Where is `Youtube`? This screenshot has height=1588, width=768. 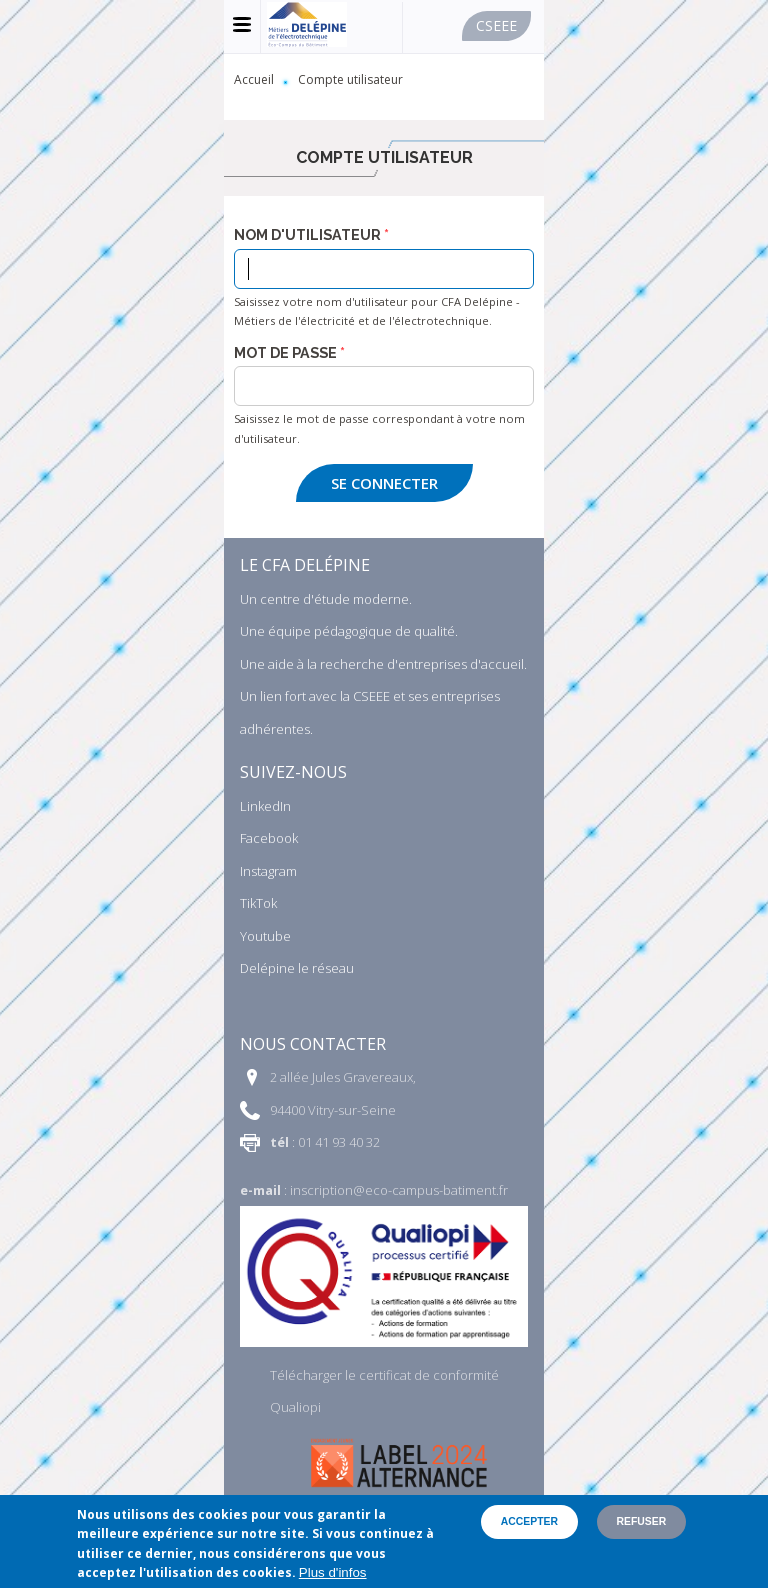 Youtube is located at coordinates (265, 936).